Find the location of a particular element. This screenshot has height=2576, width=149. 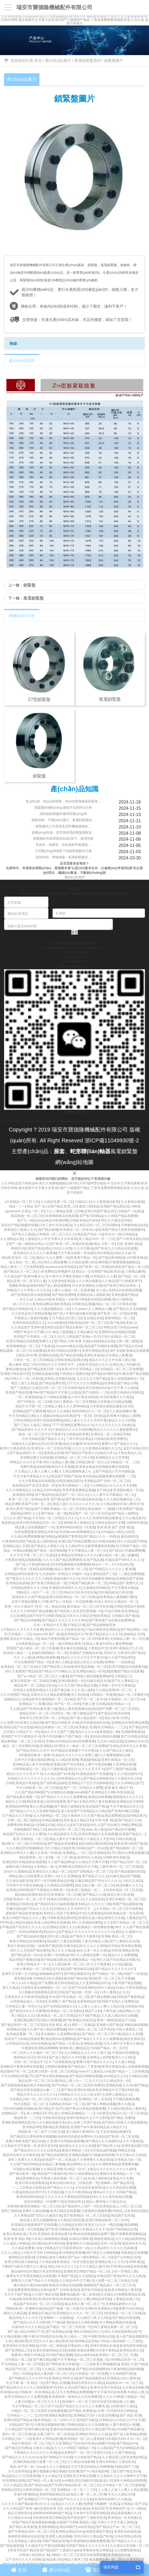

麻豆精品一级二级三级嫩模 is located at coordinates (118, 1555).